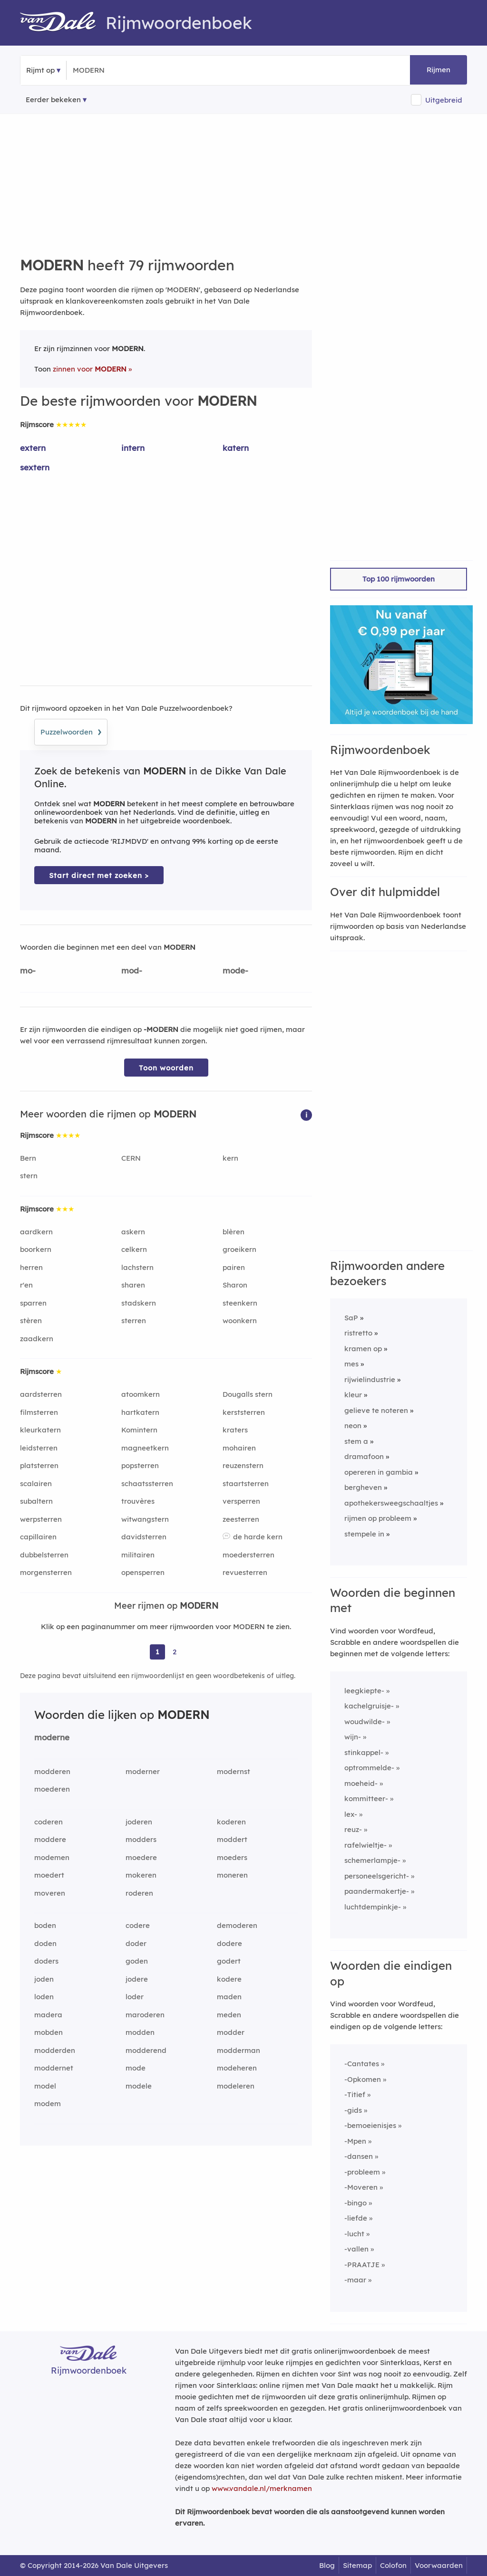 The height and width of the screenshot is (2576, 487). I want to click on joden [Rijmwoord: joden], so click(44, 1979).